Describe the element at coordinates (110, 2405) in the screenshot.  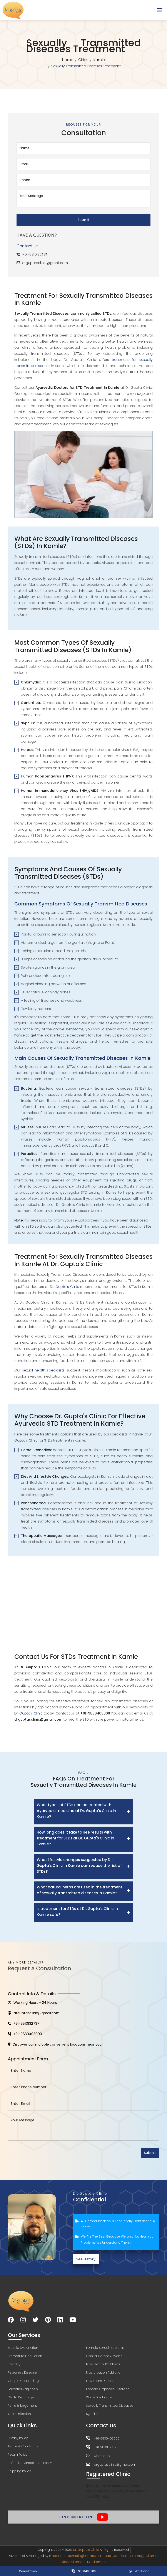
I see `Sexually Transmitted Diseases` at that location.